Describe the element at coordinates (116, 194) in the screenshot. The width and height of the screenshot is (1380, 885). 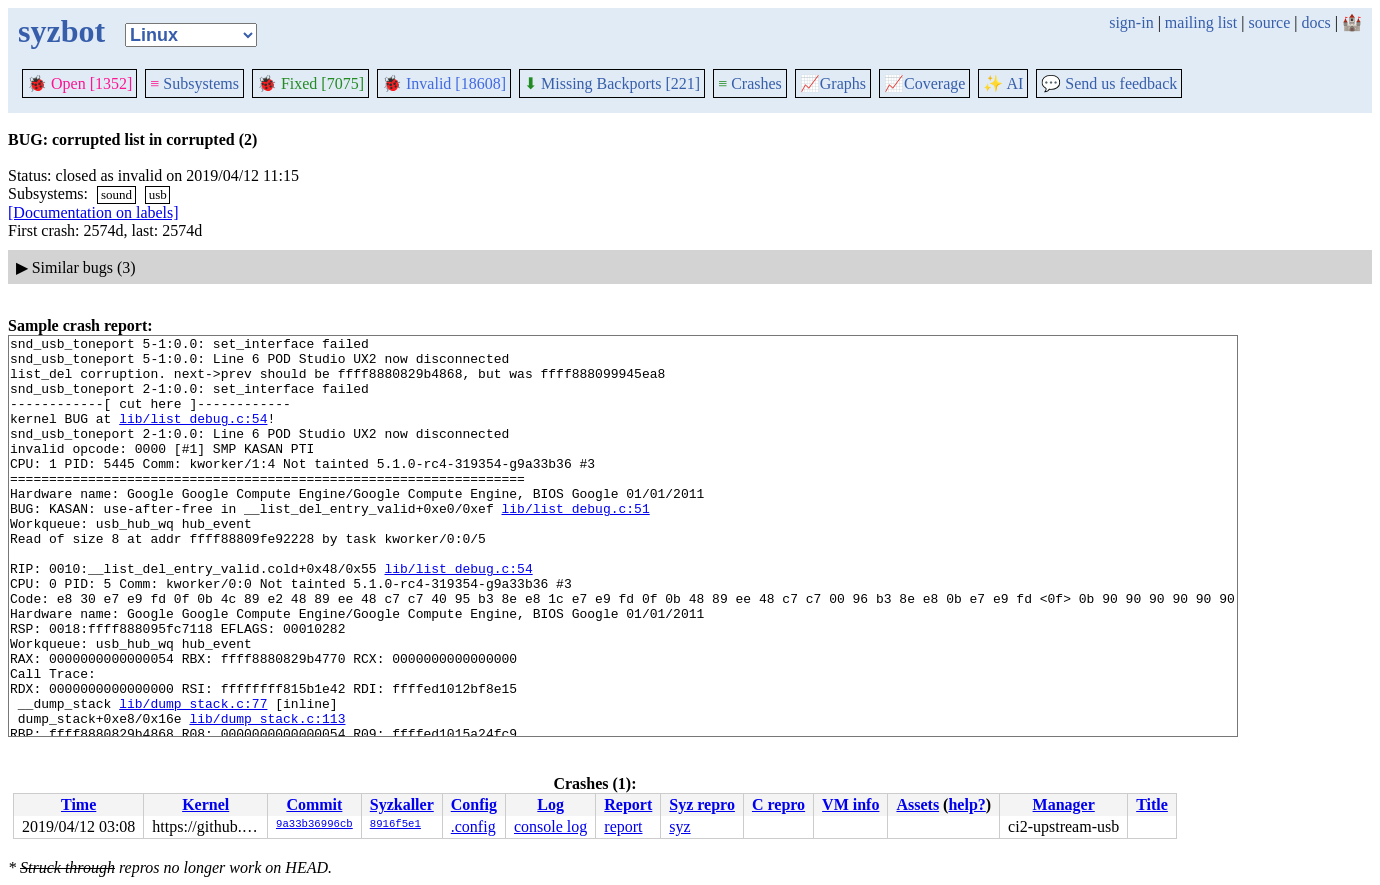
I see `sound` at that location.